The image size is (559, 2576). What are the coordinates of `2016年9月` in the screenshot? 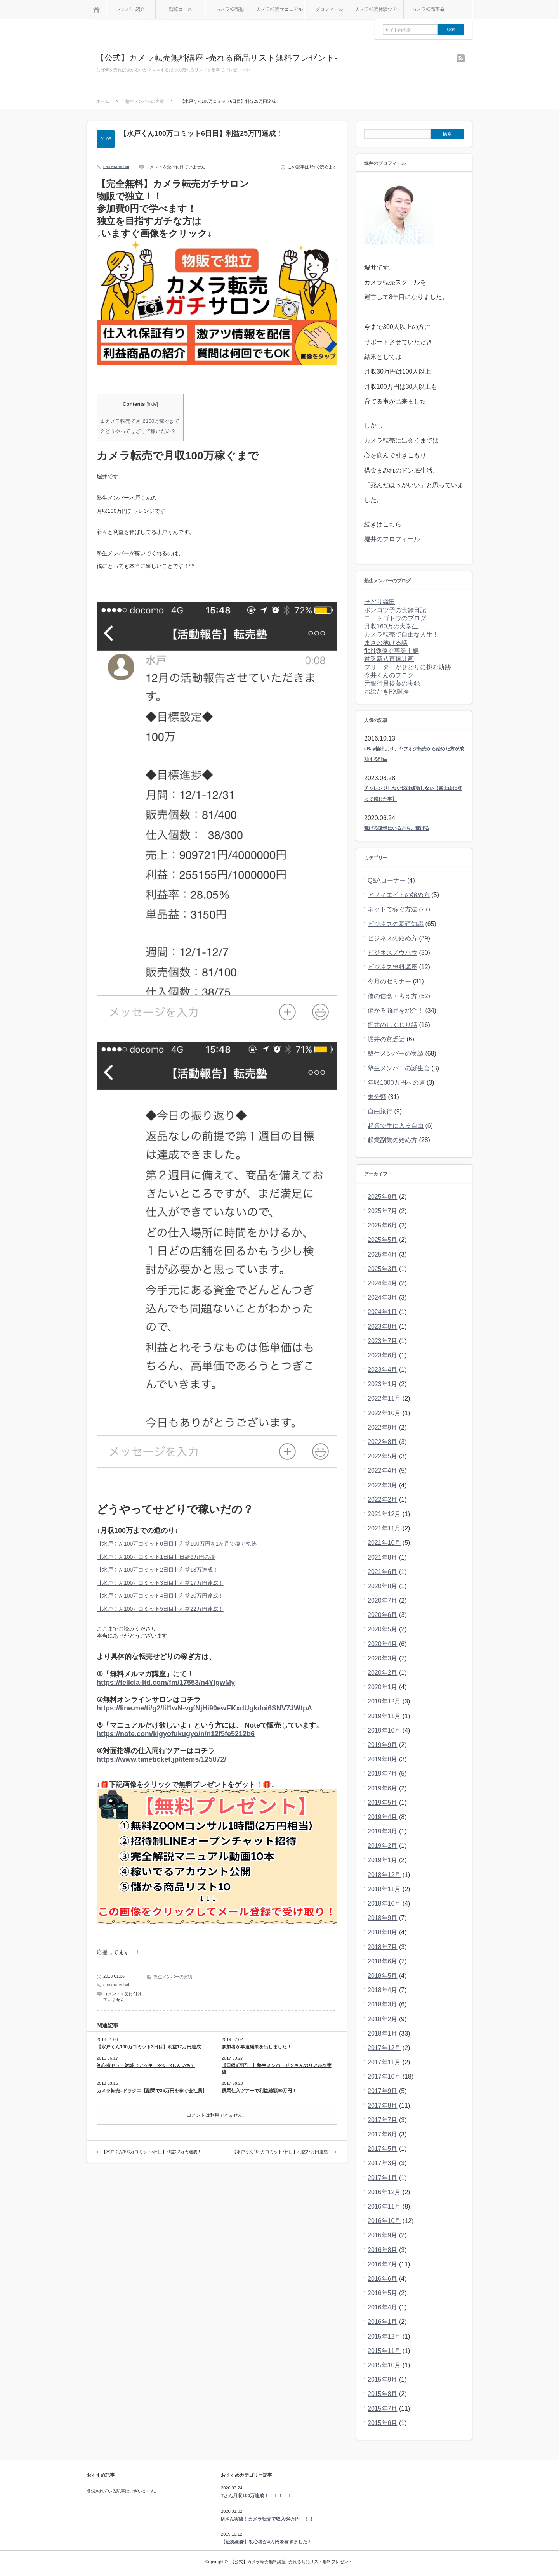 It's located at (383, 2235).